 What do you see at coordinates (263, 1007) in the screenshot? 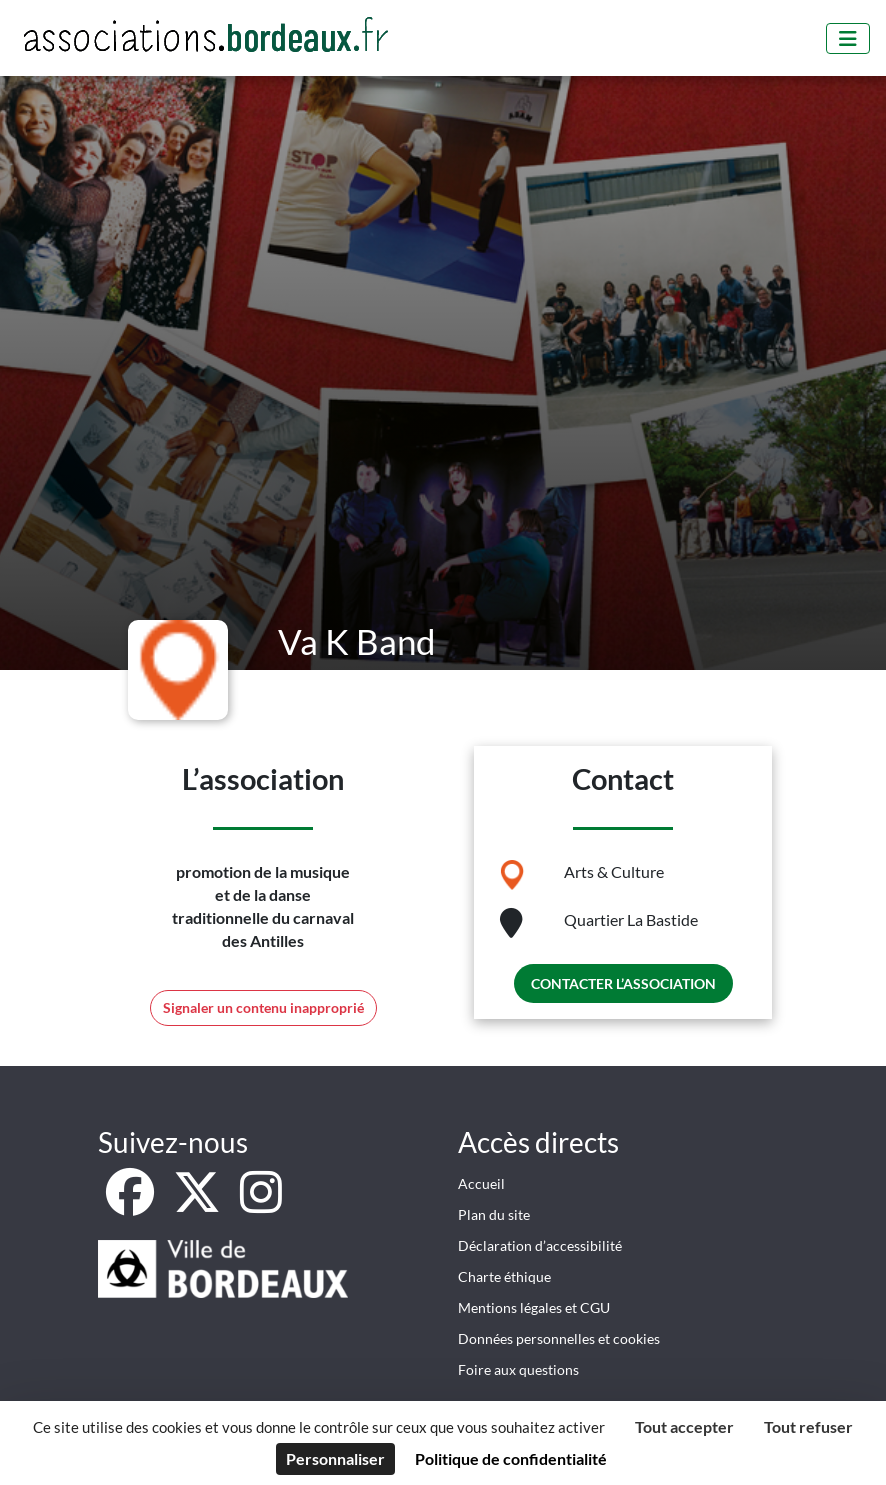
I see `Signaler un contenu inapproprié` at bounding box center [263, 1007].